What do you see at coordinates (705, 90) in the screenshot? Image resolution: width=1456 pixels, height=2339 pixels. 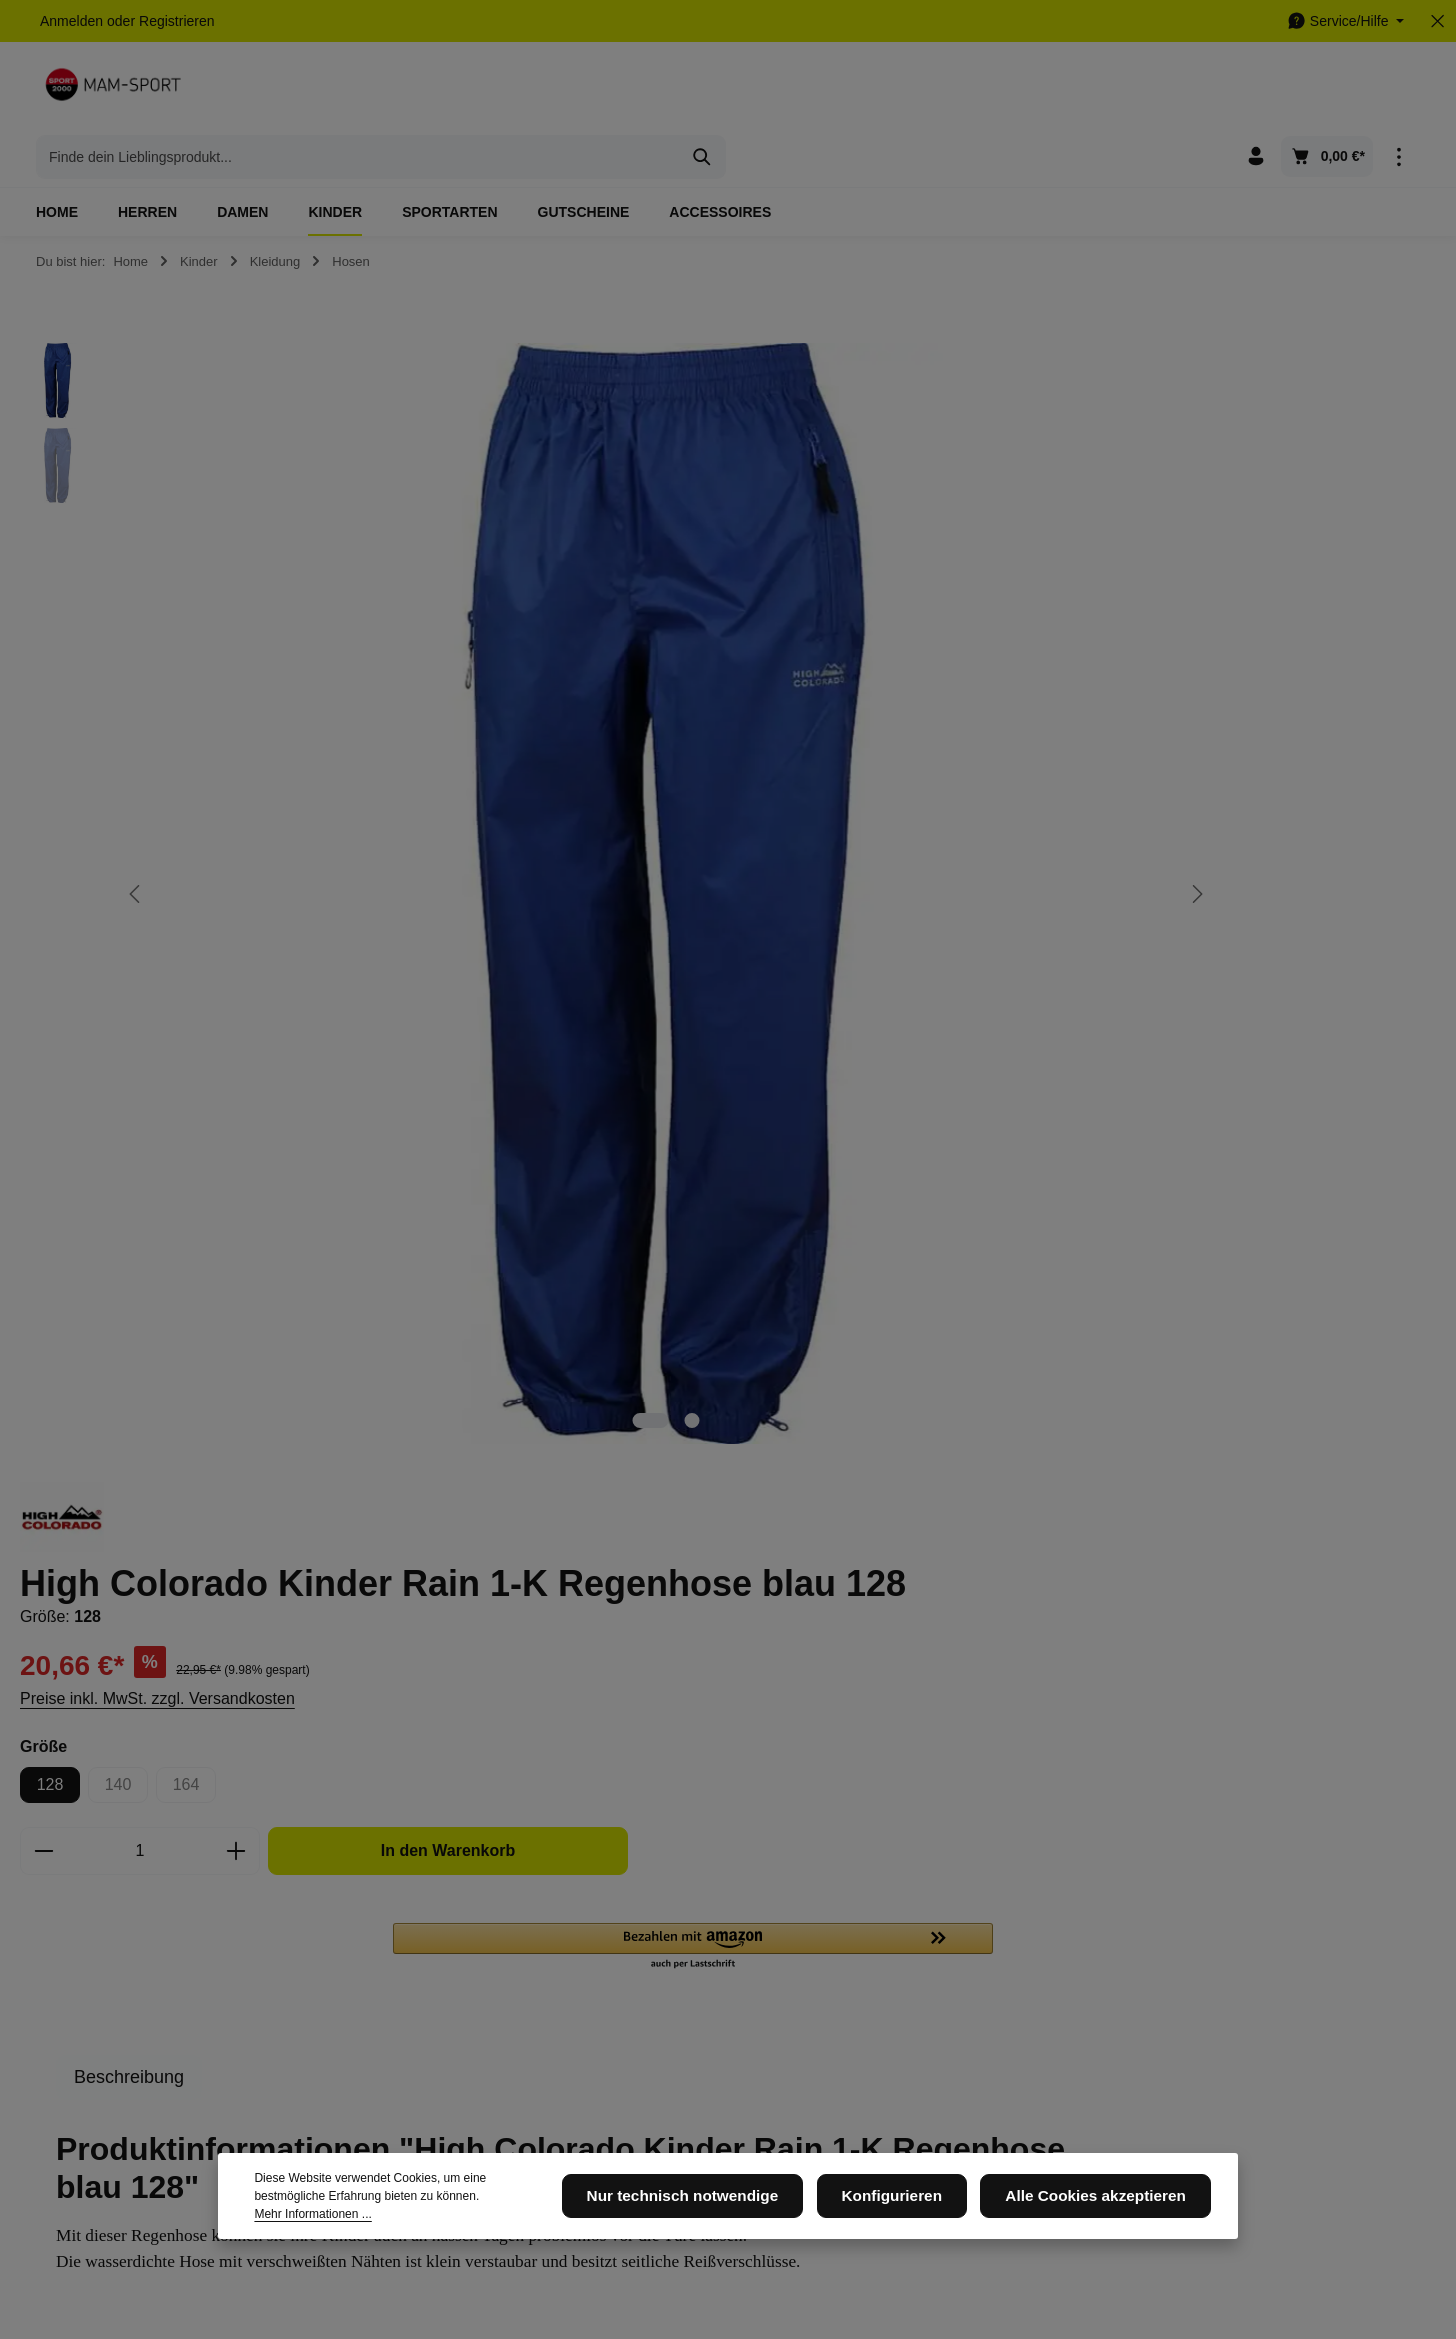 I see `[combobox]` at bounding box center [705, 90].